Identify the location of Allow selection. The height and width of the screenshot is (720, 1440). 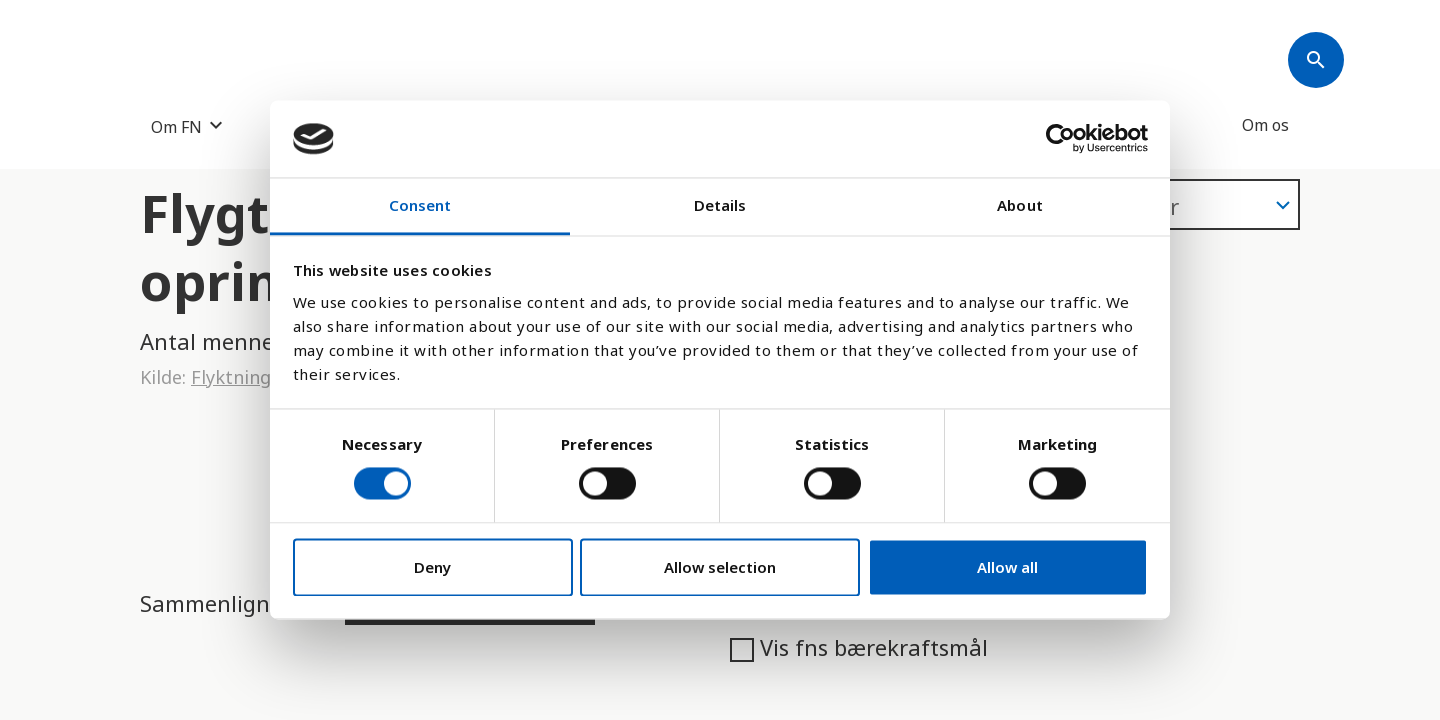
(720, 567).